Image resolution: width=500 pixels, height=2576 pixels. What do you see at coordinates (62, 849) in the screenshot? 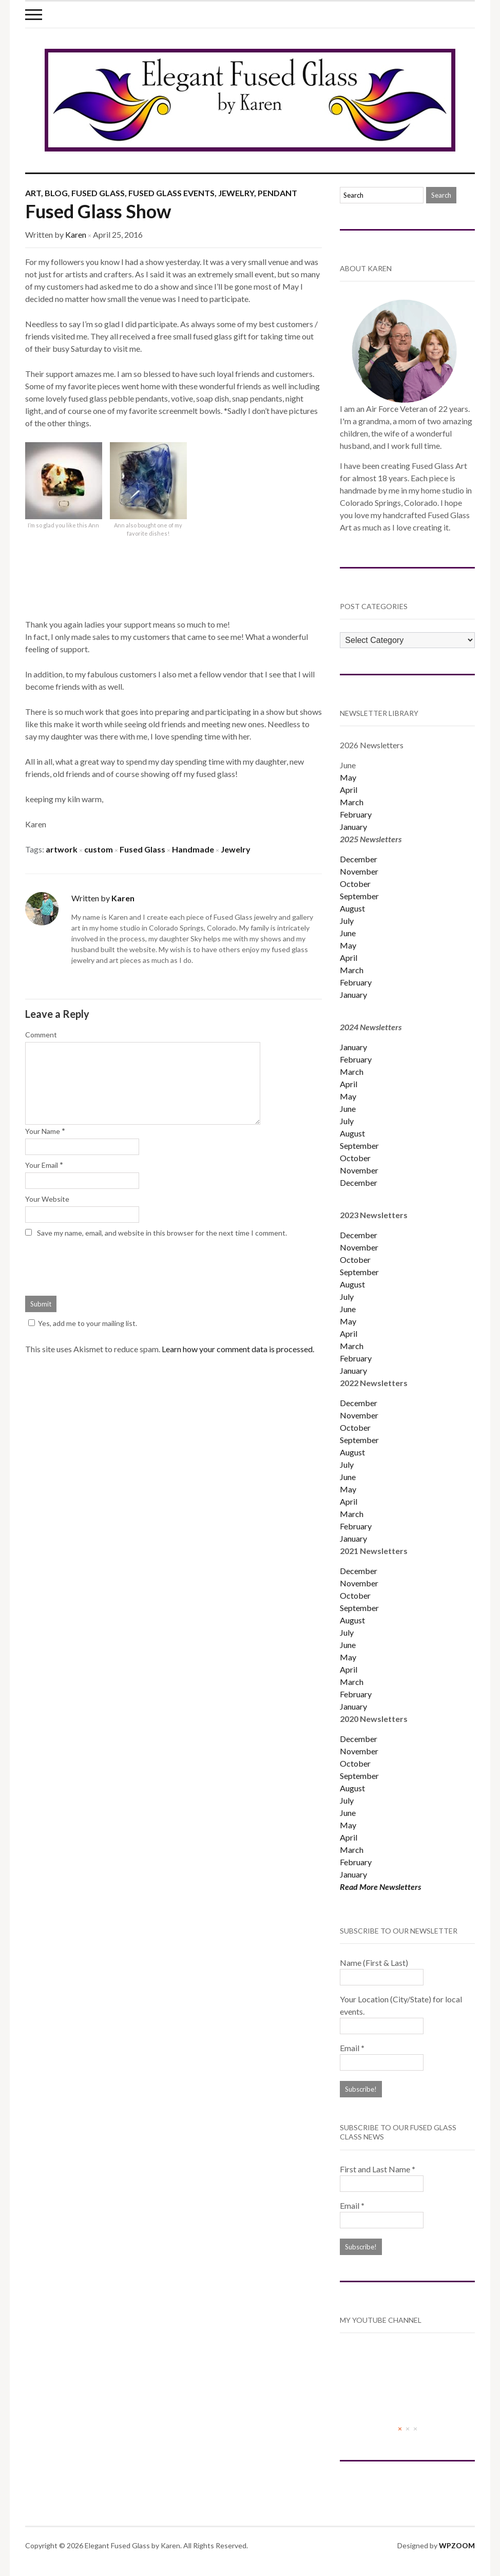
I see `artwork` at bounding box center [62, 849].